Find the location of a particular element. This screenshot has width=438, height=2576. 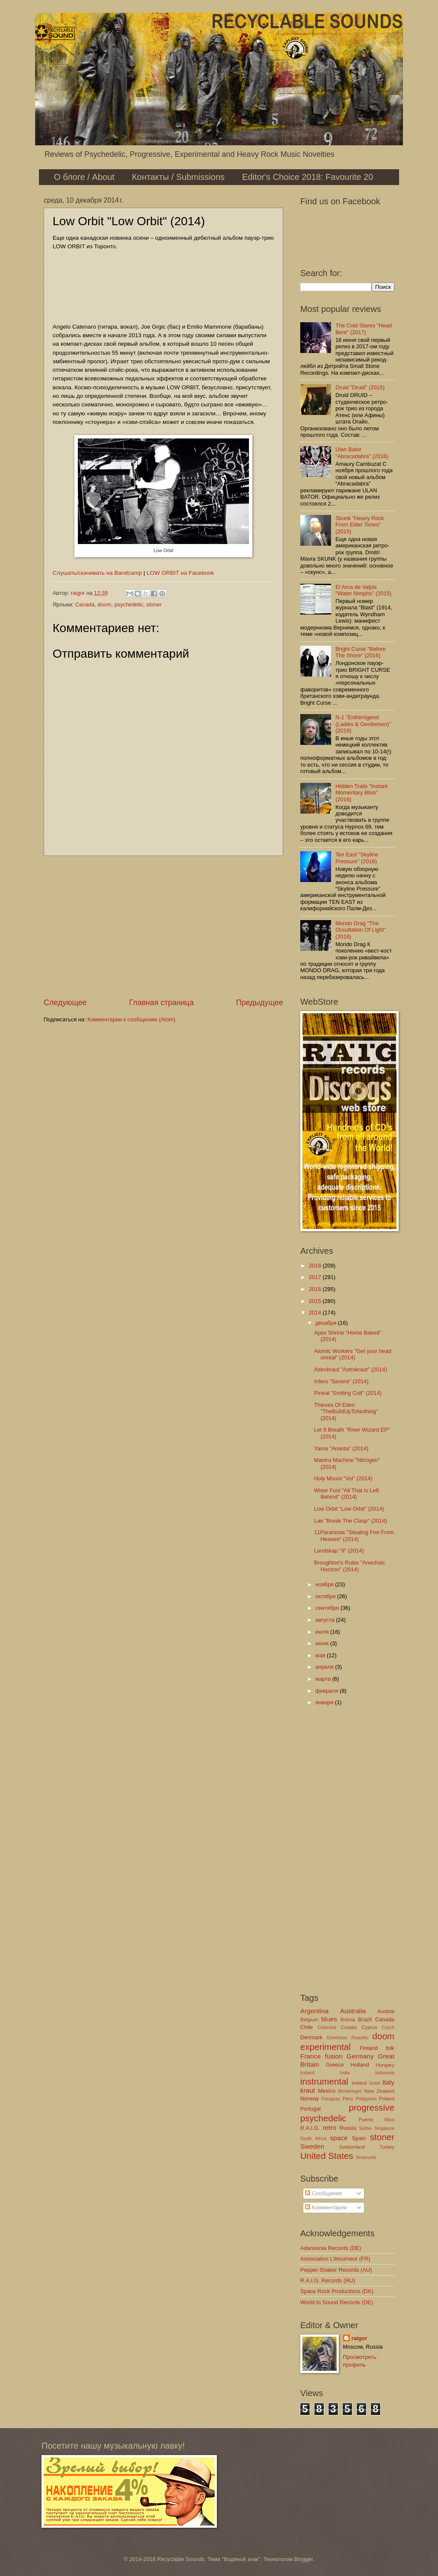

Druid "Druid" (2015) is located at coordinates (360, 387).